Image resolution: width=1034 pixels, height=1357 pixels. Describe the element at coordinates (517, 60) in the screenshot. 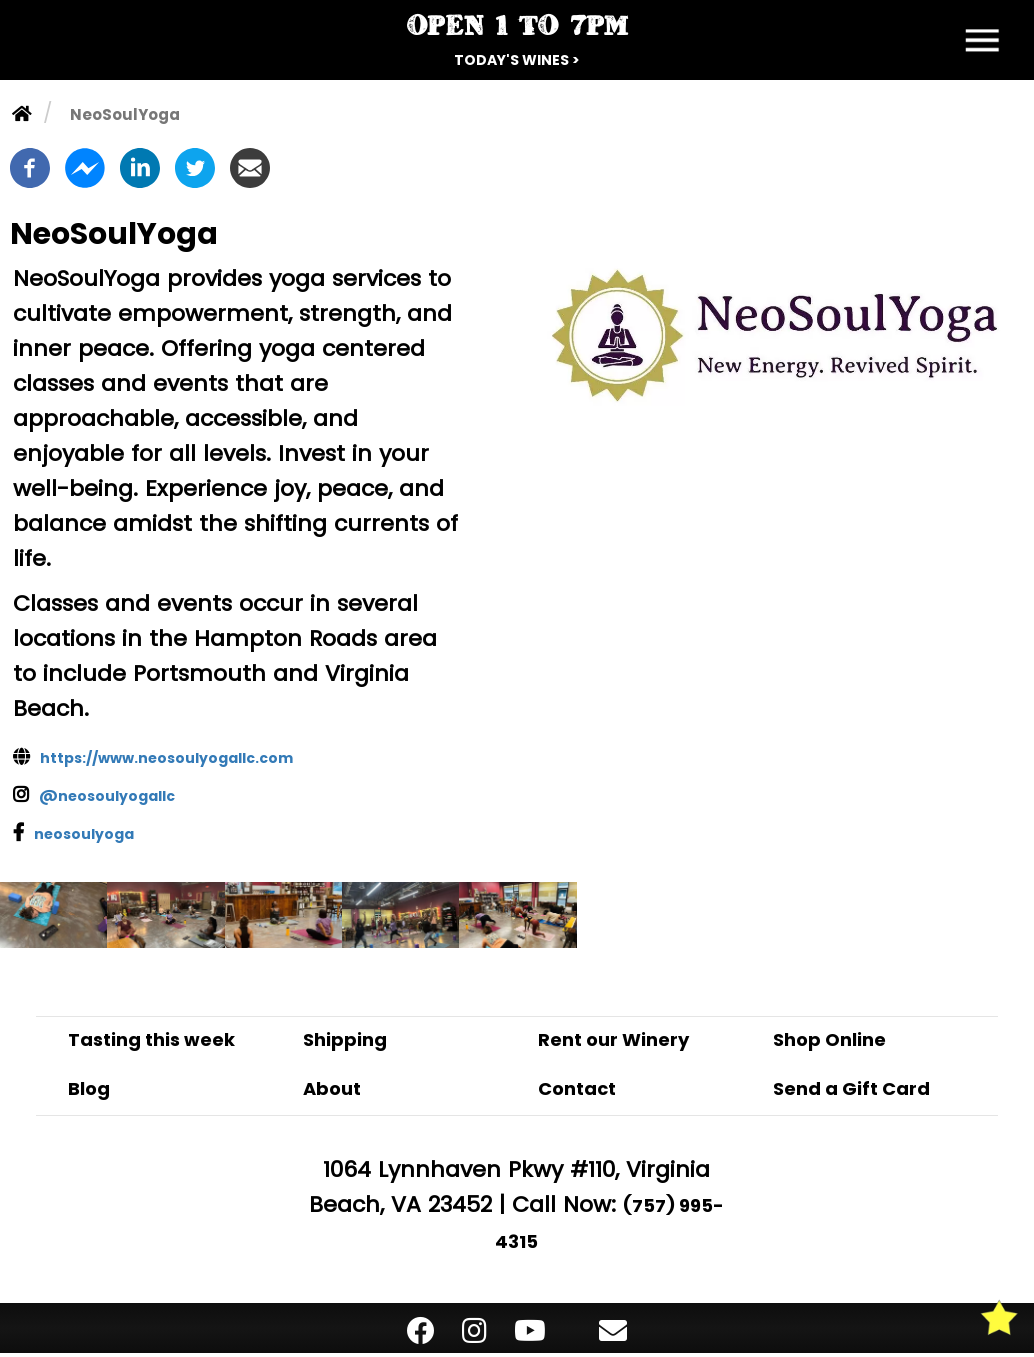

I see `Today's Wines >` at that location.